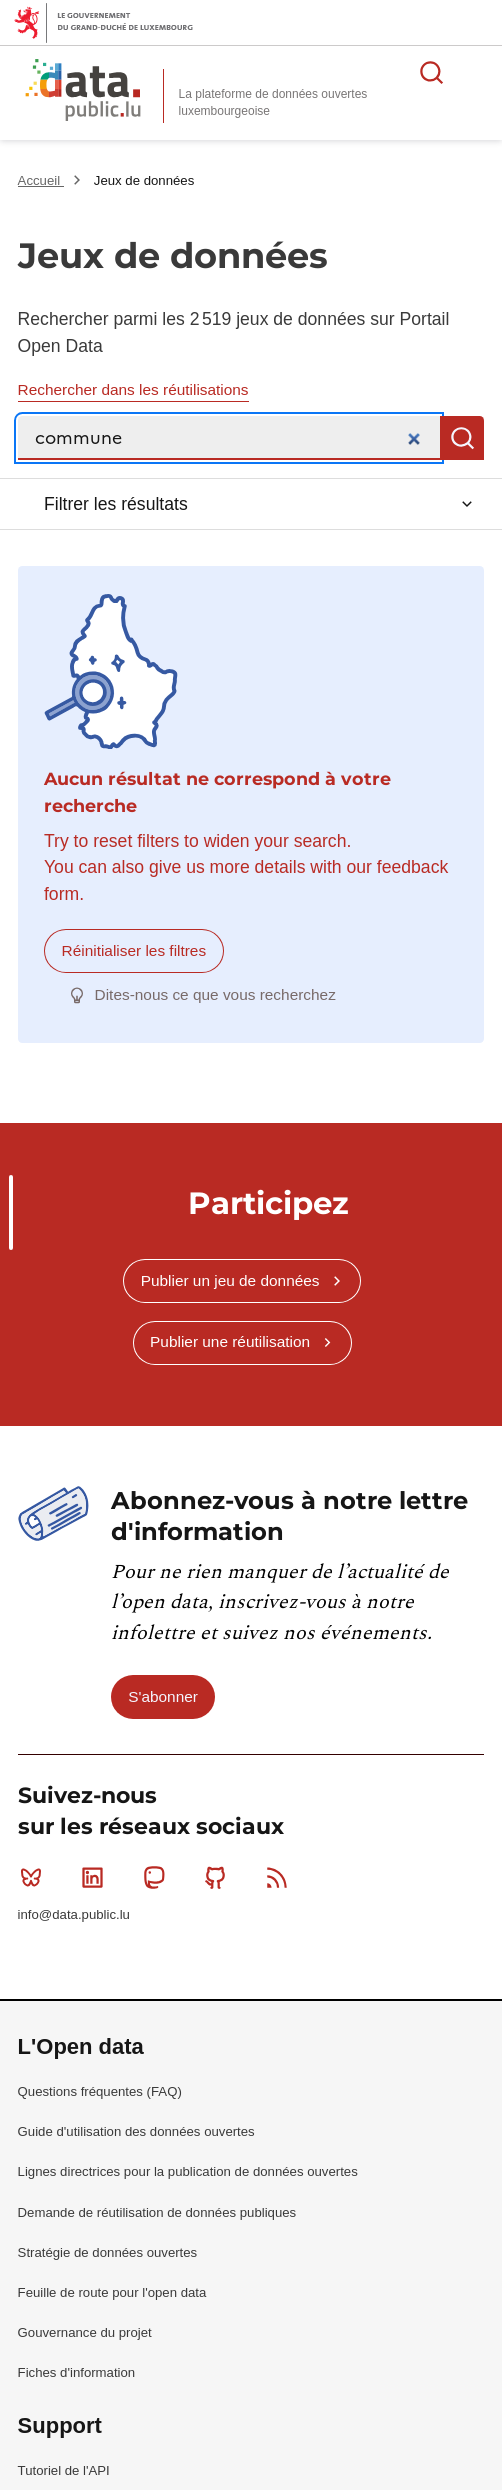 The width and height of the screenshot is (502, 2490). What do you see at coordinates (230, 1341) in the screenshot?
I see `Publier une réutilisation` at bounding box center [230, 1341].